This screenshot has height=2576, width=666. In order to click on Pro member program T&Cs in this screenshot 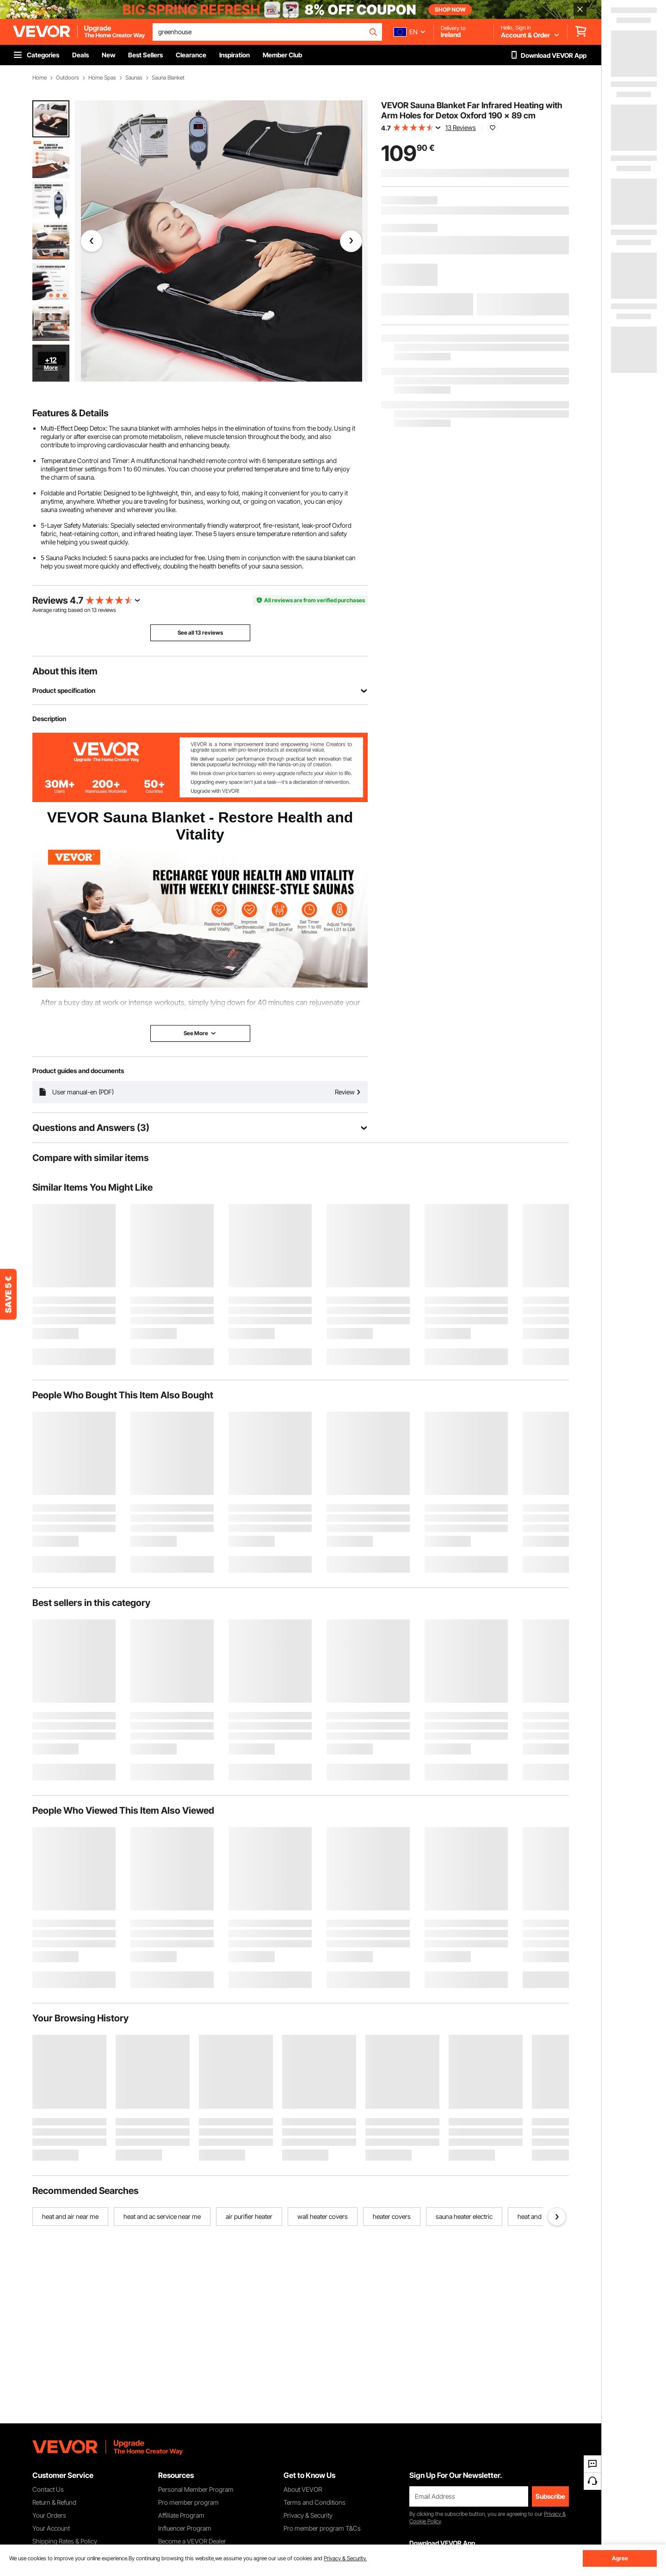, I will do `click(322, 2528)`.